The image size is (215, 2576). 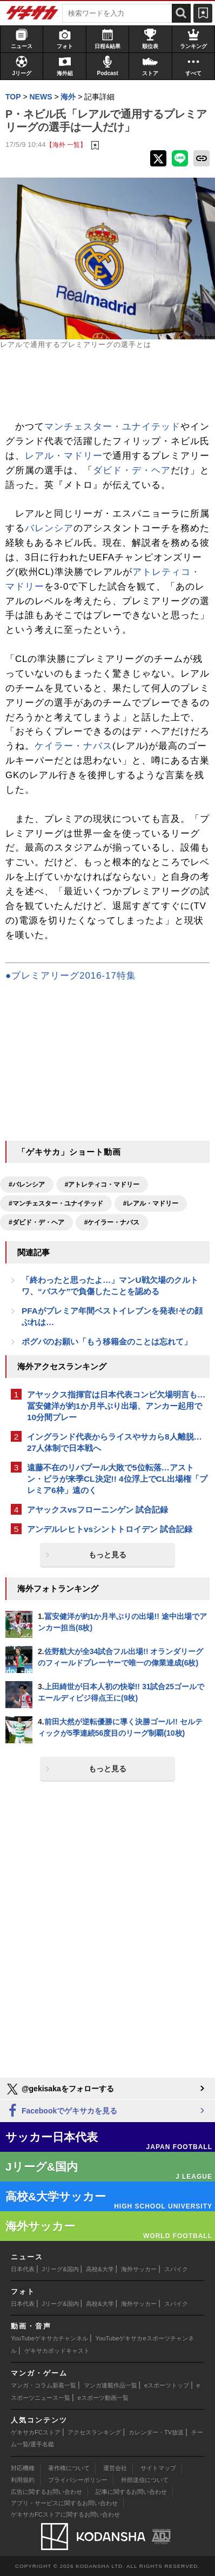 I want to click on 遠藤不在のリバプール大敗で5位転落…アストン・ビラが来季CL決定!! 4位浮上でCL出場権「プレミア6枠」遠のく, so click(x=117, y=1479).